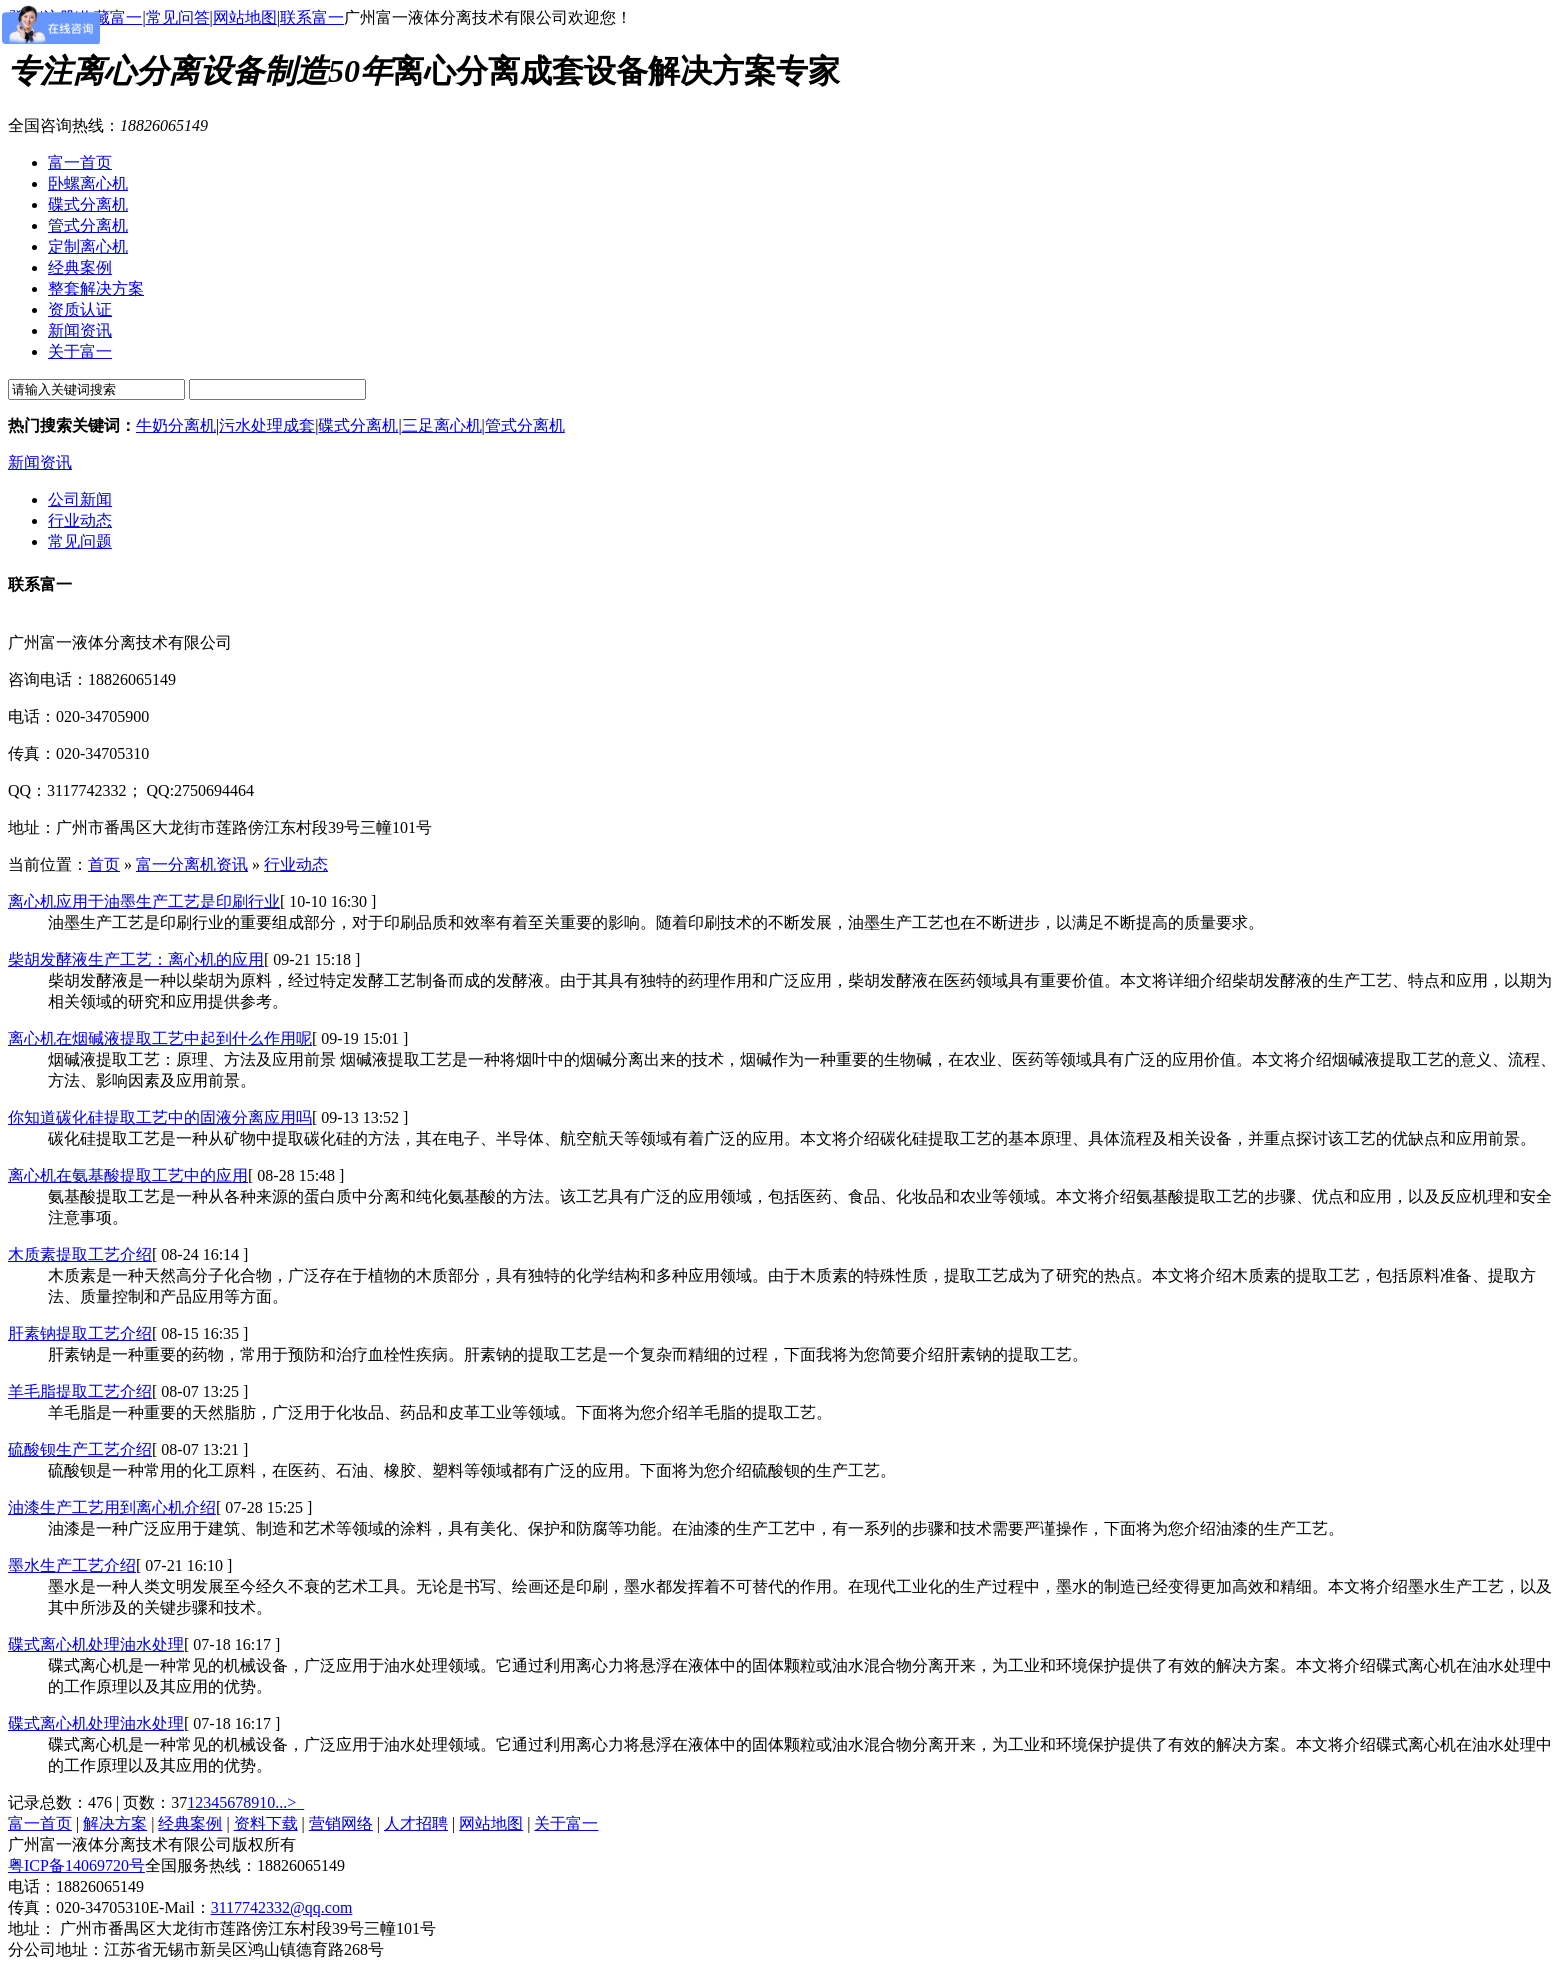 The image size is (1568, 1969). I want to click on 肝素钠提取工艺介绍, so click(80, 1333).